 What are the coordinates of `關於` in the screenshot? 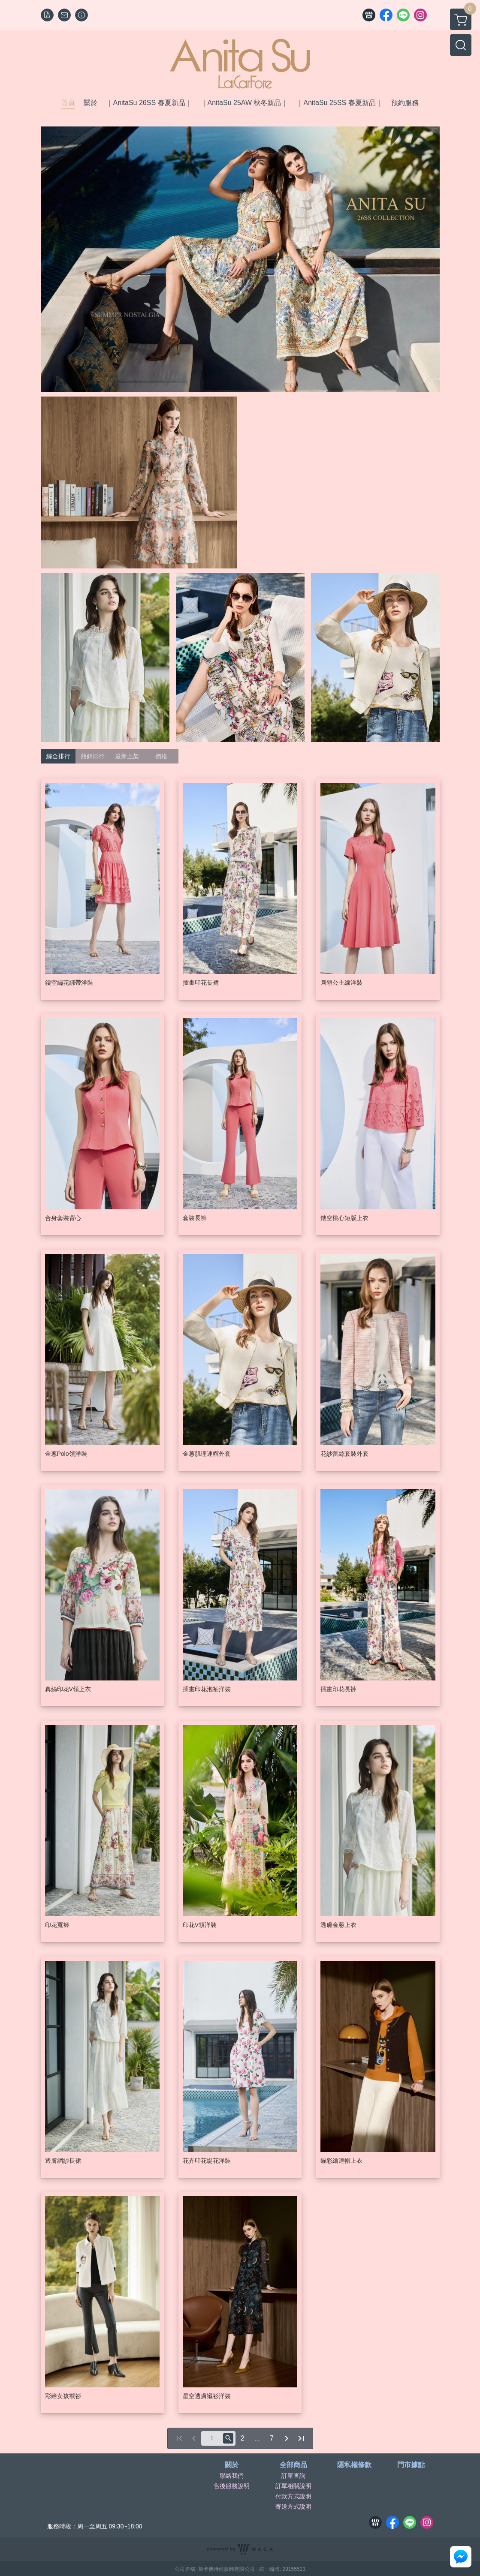 It's located at (231, 2465).